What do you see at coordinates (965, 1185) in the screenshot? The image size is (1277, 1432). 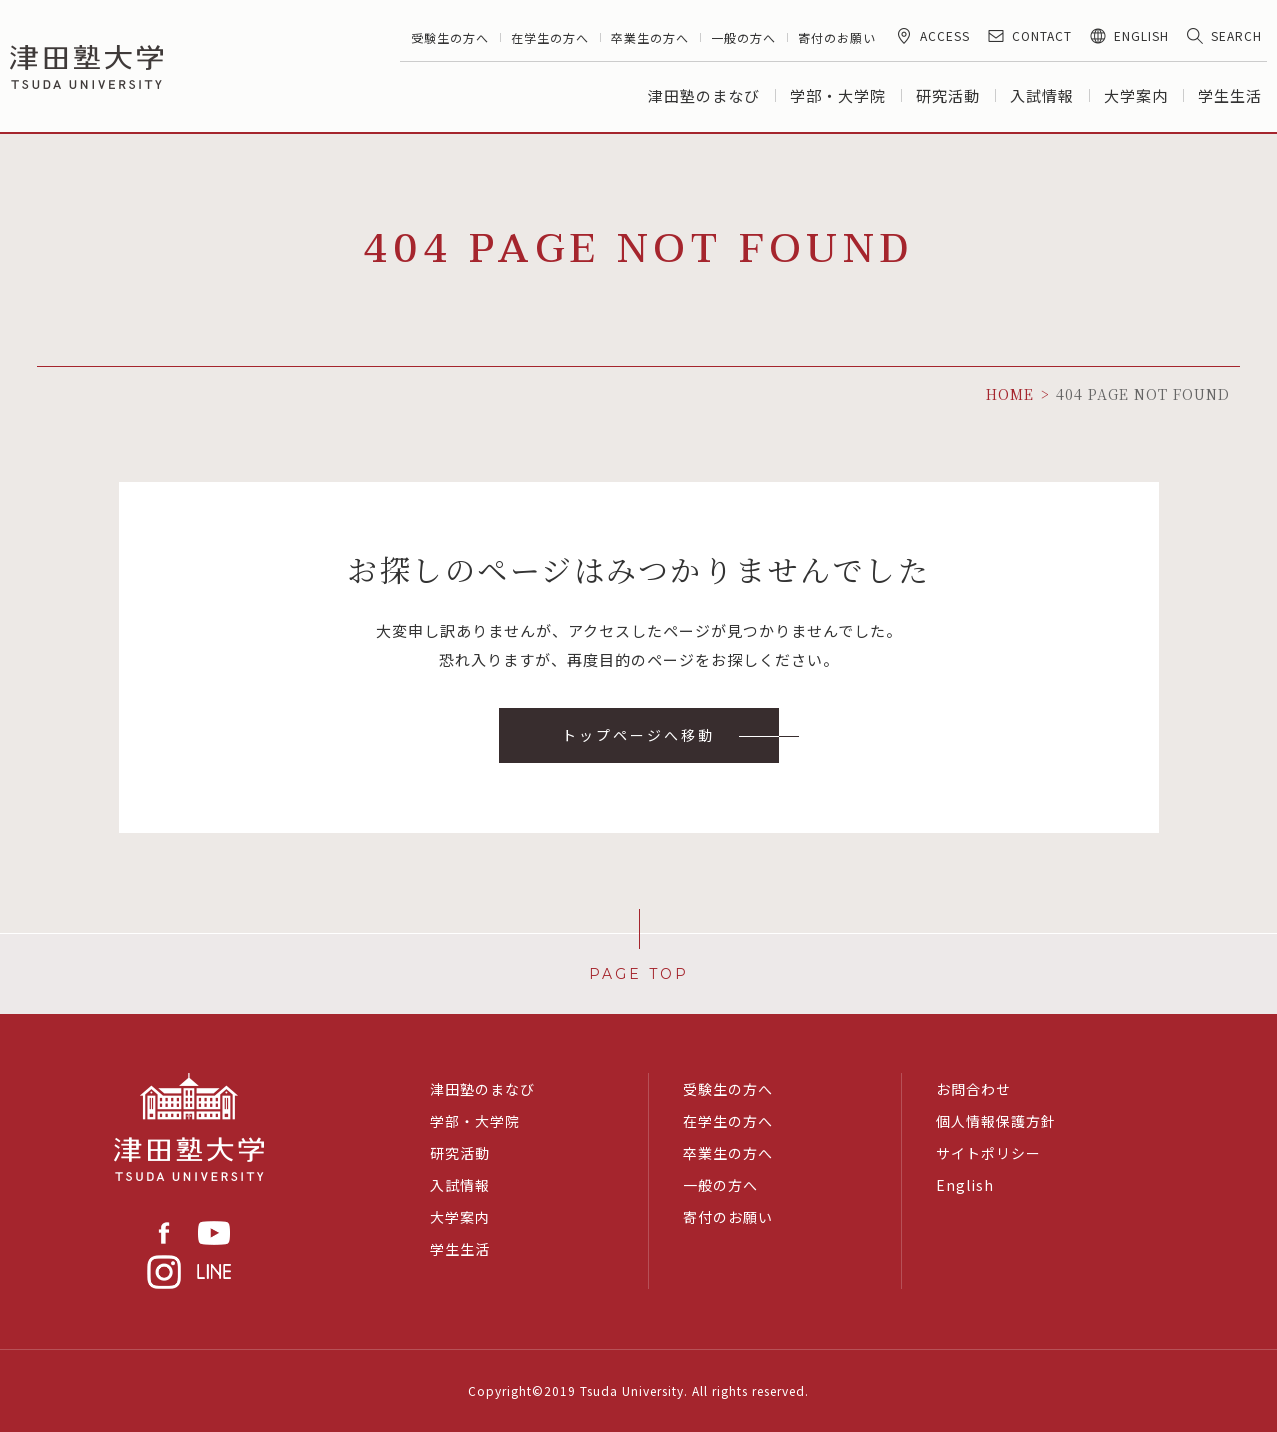 I see `English` at bounding box center [965, 1185].